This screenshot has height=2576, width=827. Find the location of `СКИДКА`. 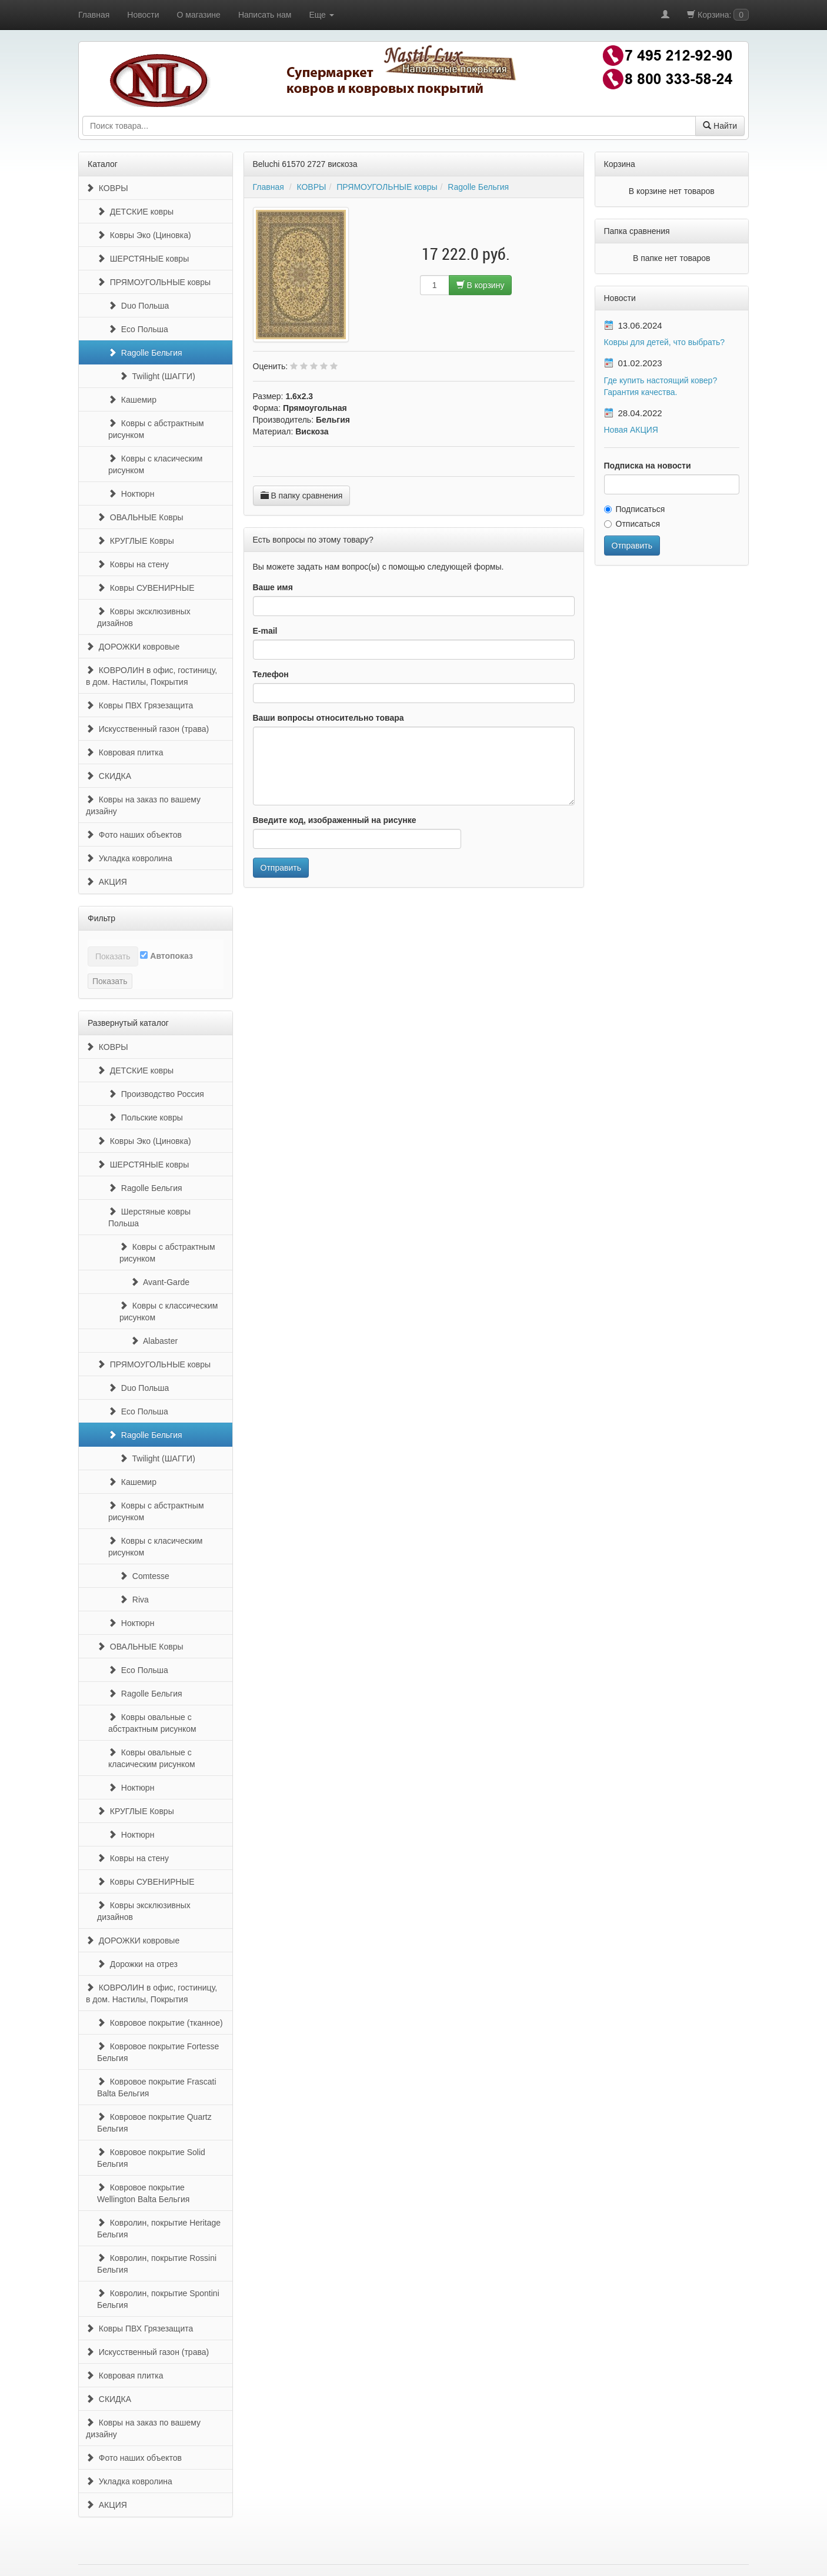

СКИДКА is located at coordinates (108, 776).